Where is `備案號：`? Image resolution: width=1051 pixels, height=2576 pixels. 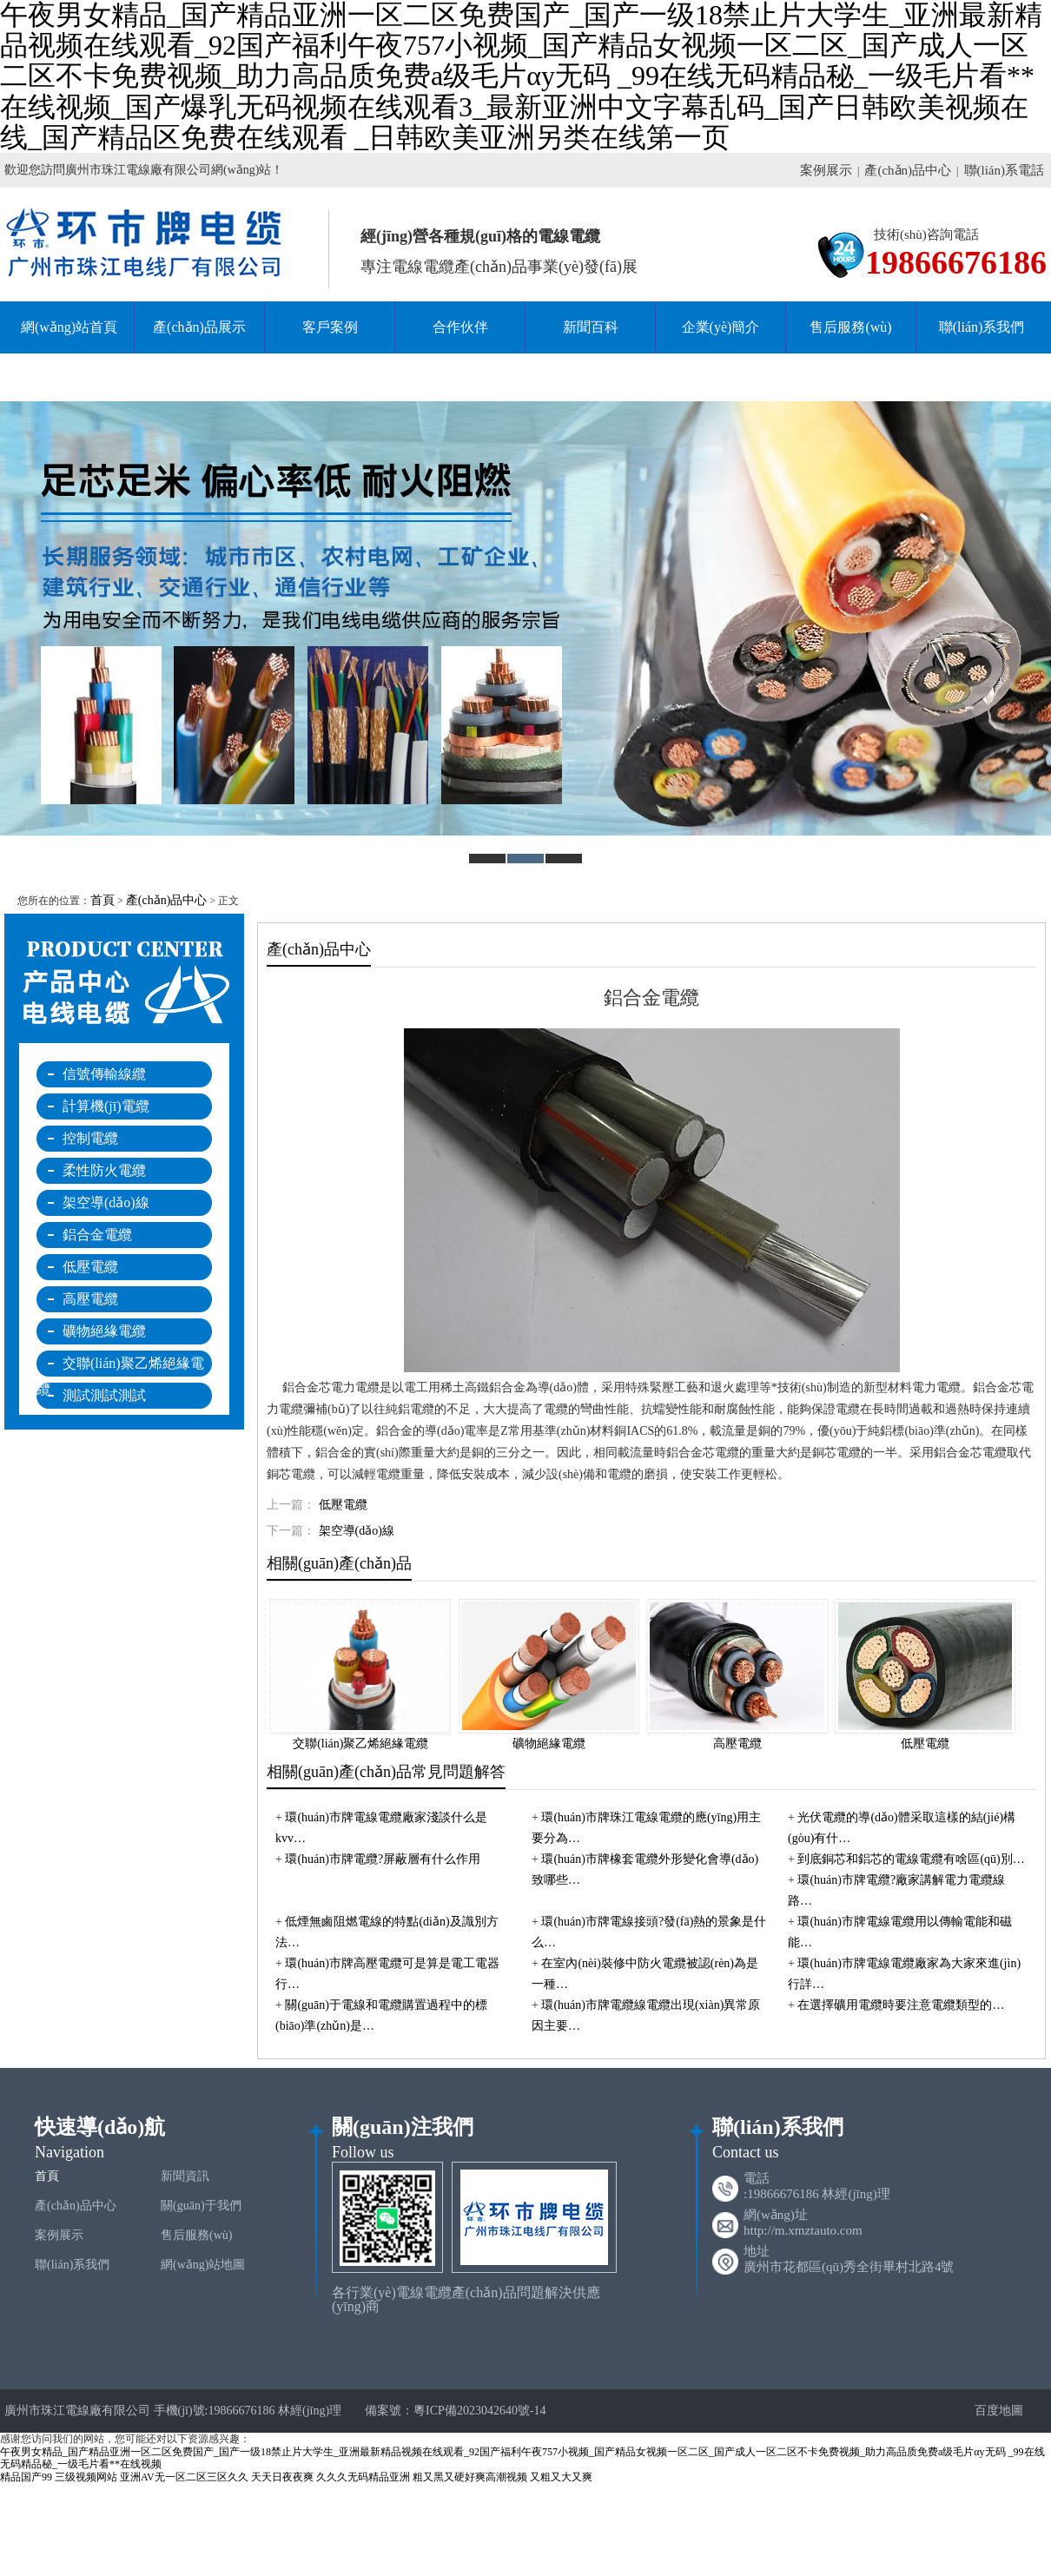 備案號： is located at coordinates (389, 2411).